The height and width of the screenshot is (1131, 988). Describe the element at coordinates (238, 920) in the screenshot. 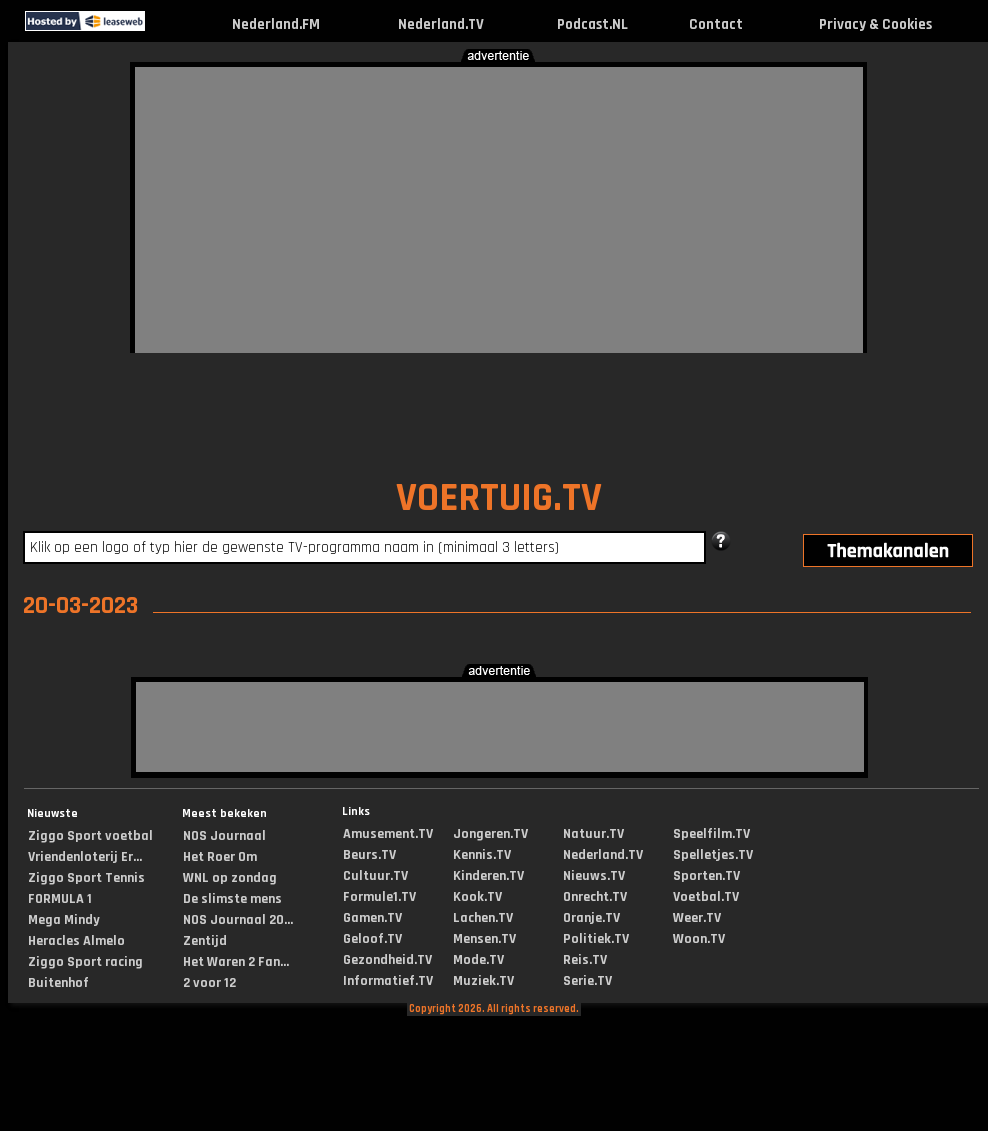

I see `NOS Journaal 20...` at that location.